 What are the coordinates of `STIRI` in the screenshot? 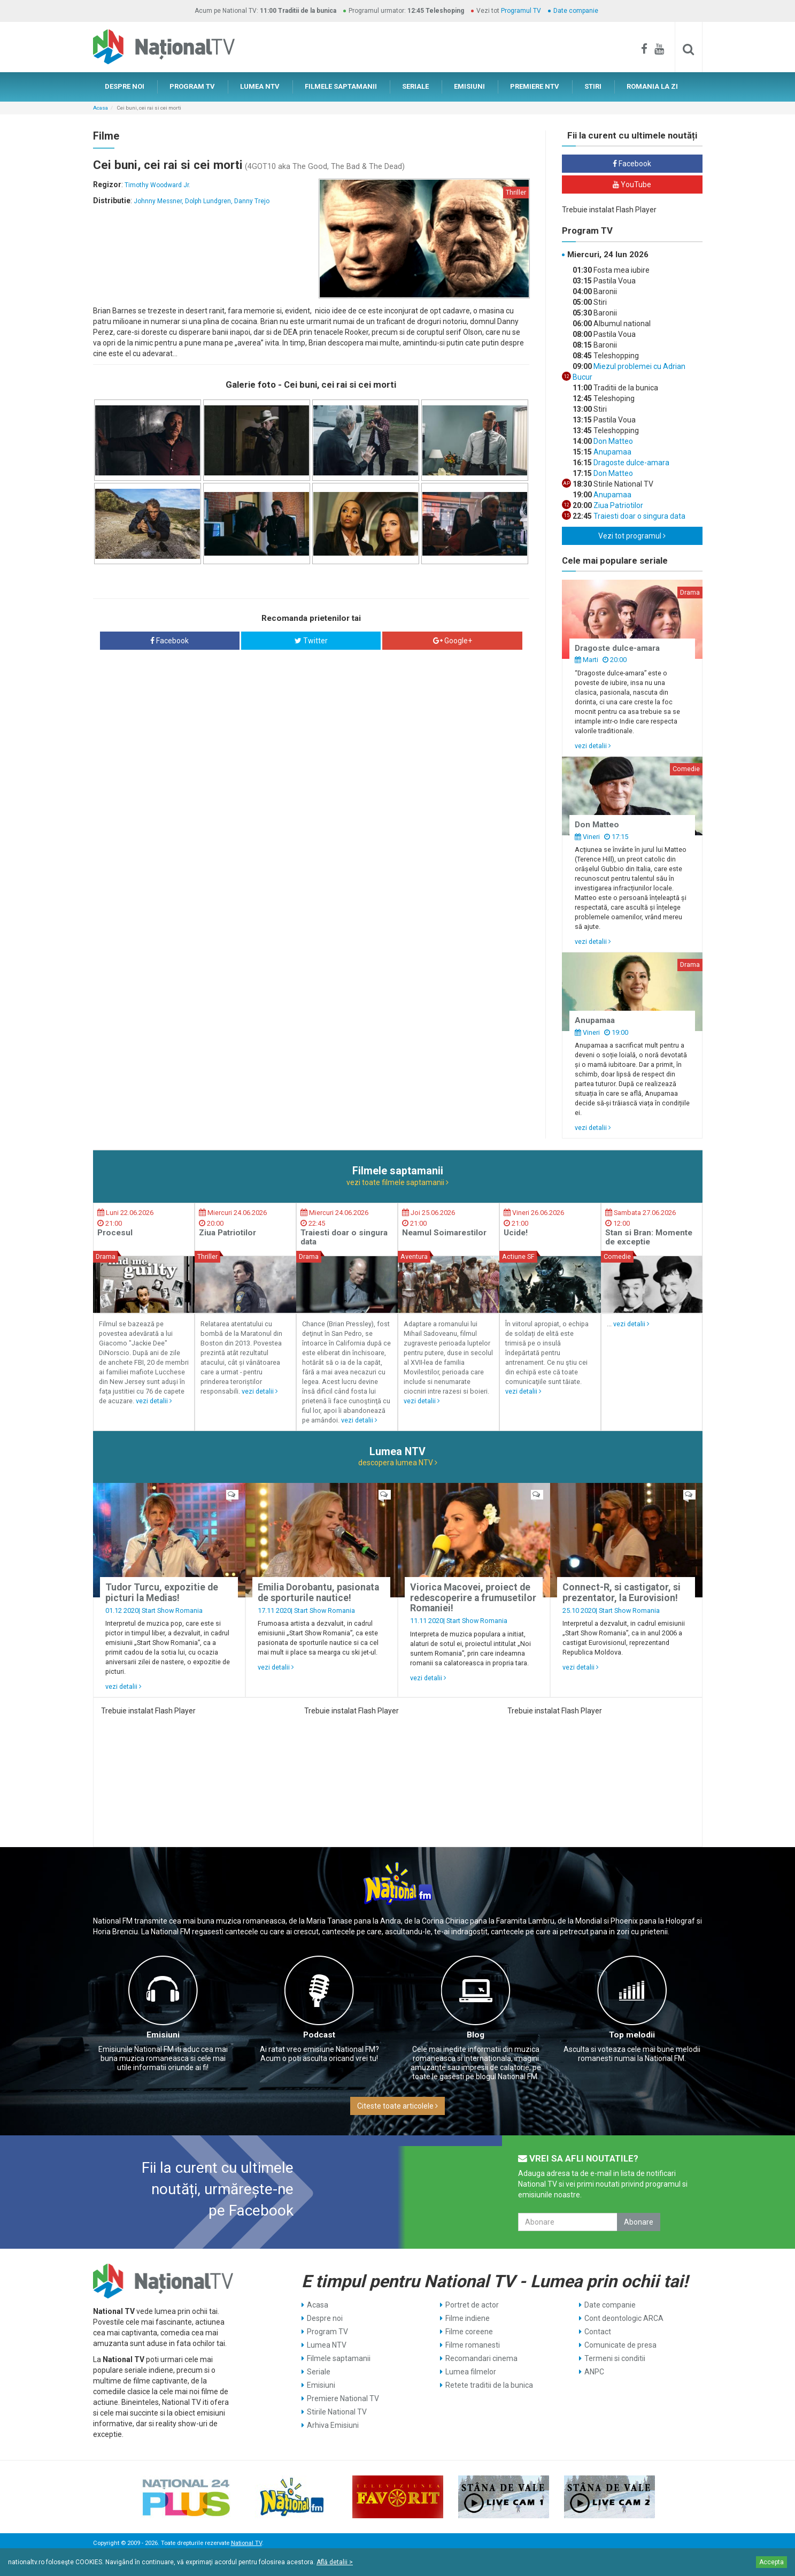 It's located at (592, 86).